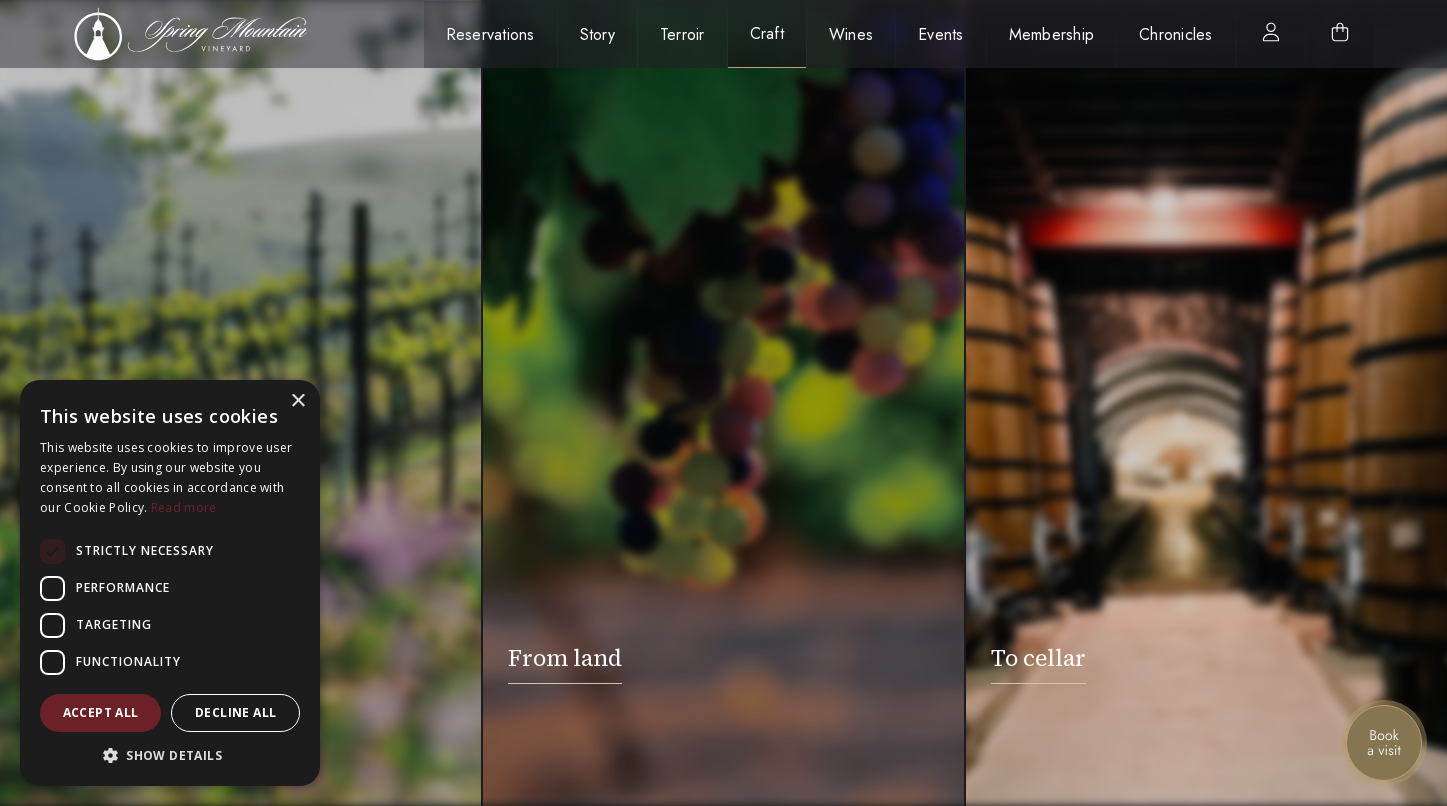 The image size is (1447, 806). Describe the element at coordinates (1052, 34) in the screenshot. I see `Membership` at that location.